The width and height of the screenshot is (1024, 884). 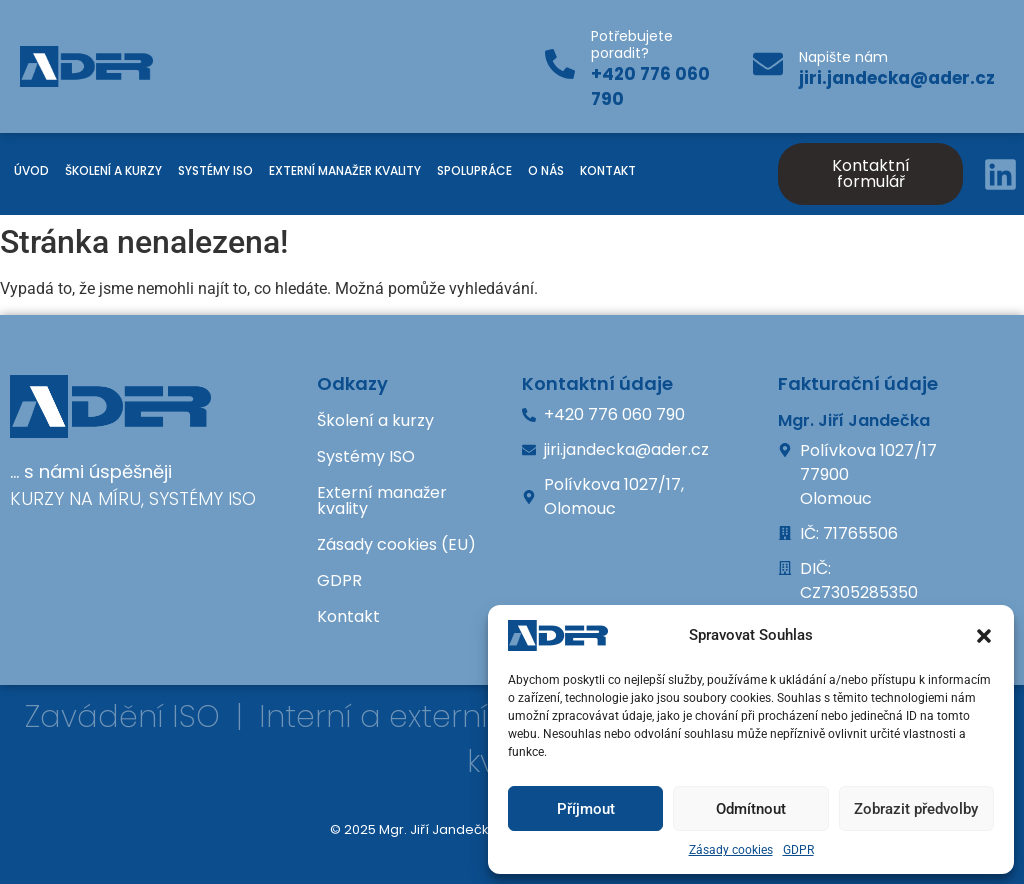 I want to click on Potřebujete poradit?, so click(x=632, y=44).